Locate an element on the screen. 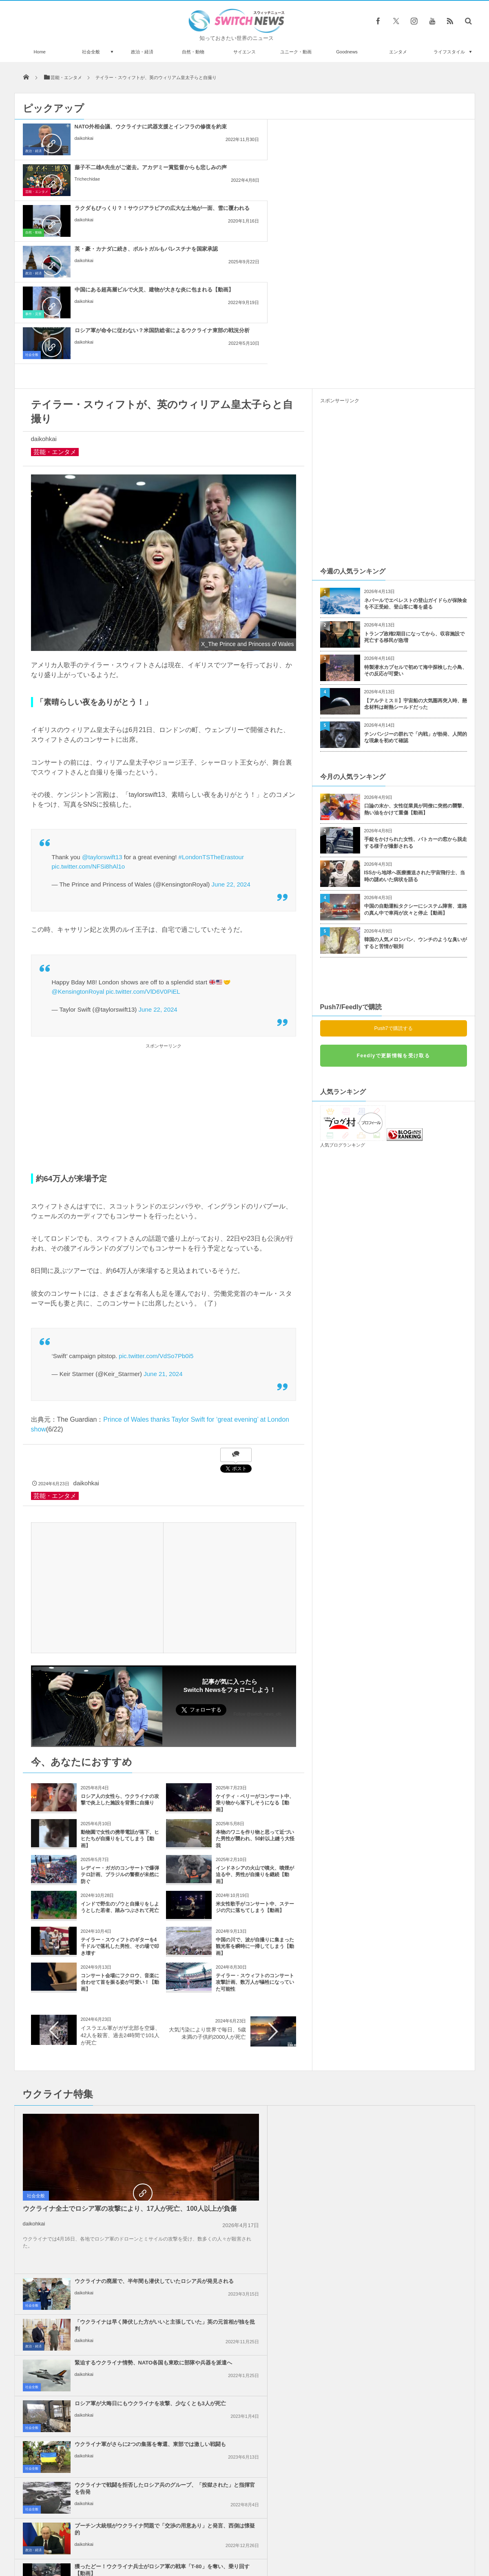 The width and height of the screenshot is (489, 2576). 中国の自動運転タクシーにシステム障害、道路の真ん中で車両が次々と停止【動画】 is located at coordinates (415, 746).